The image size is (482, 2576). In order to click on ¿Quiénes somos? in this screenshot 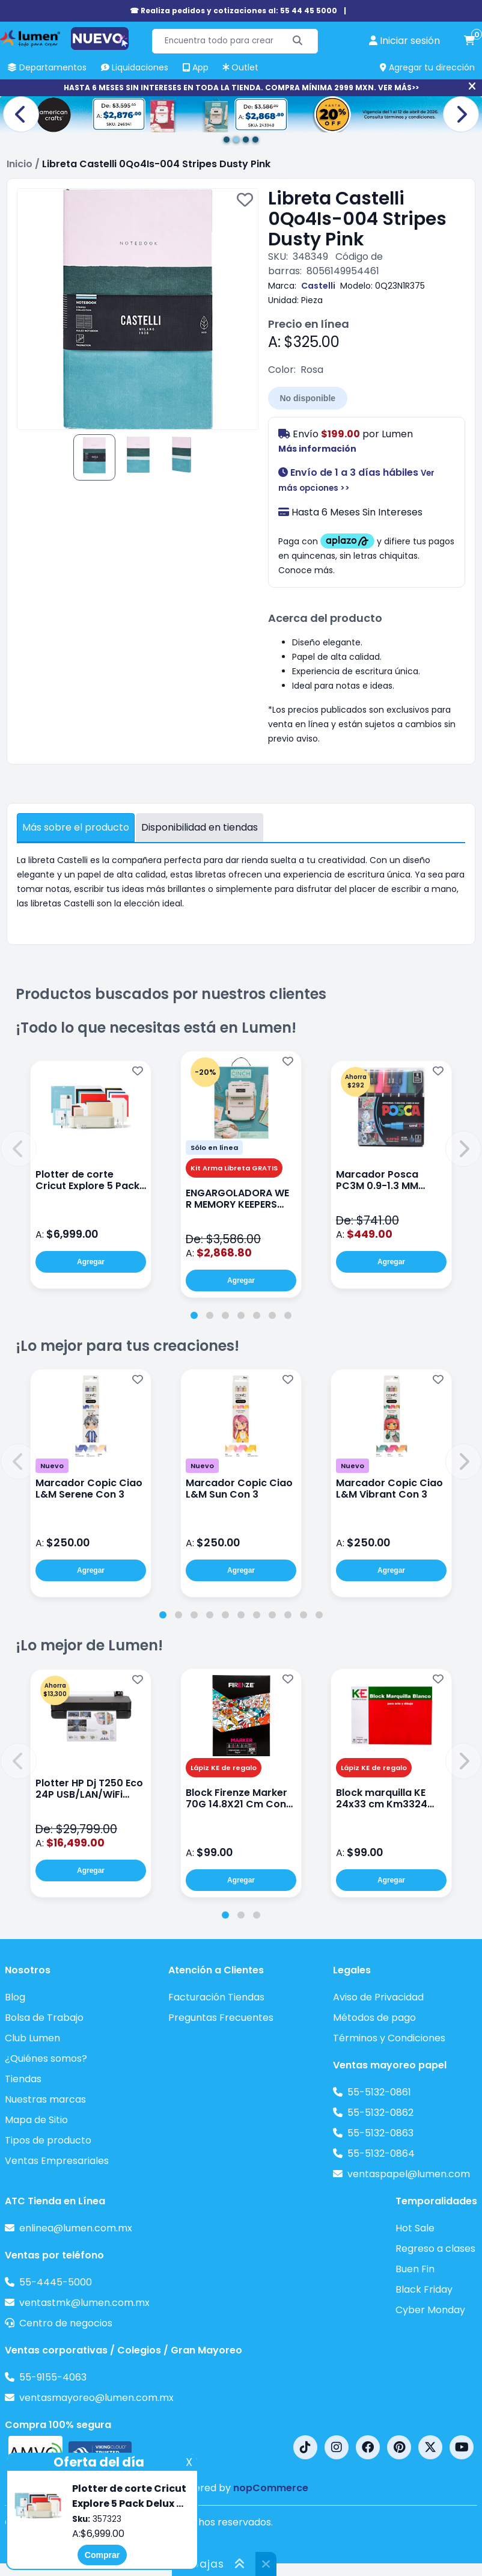, I will do `click(46, 2058)`.